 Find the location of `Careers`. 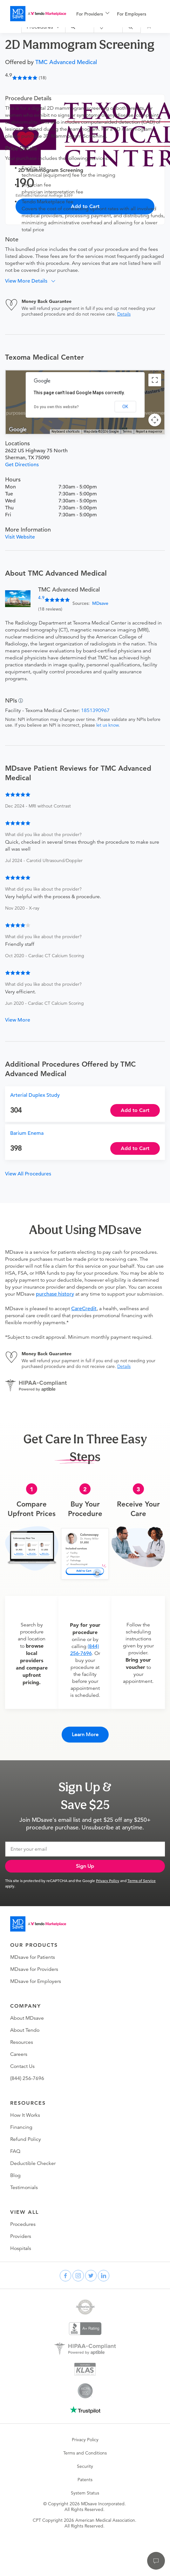

Careers is located at coordinates (18, 2054).